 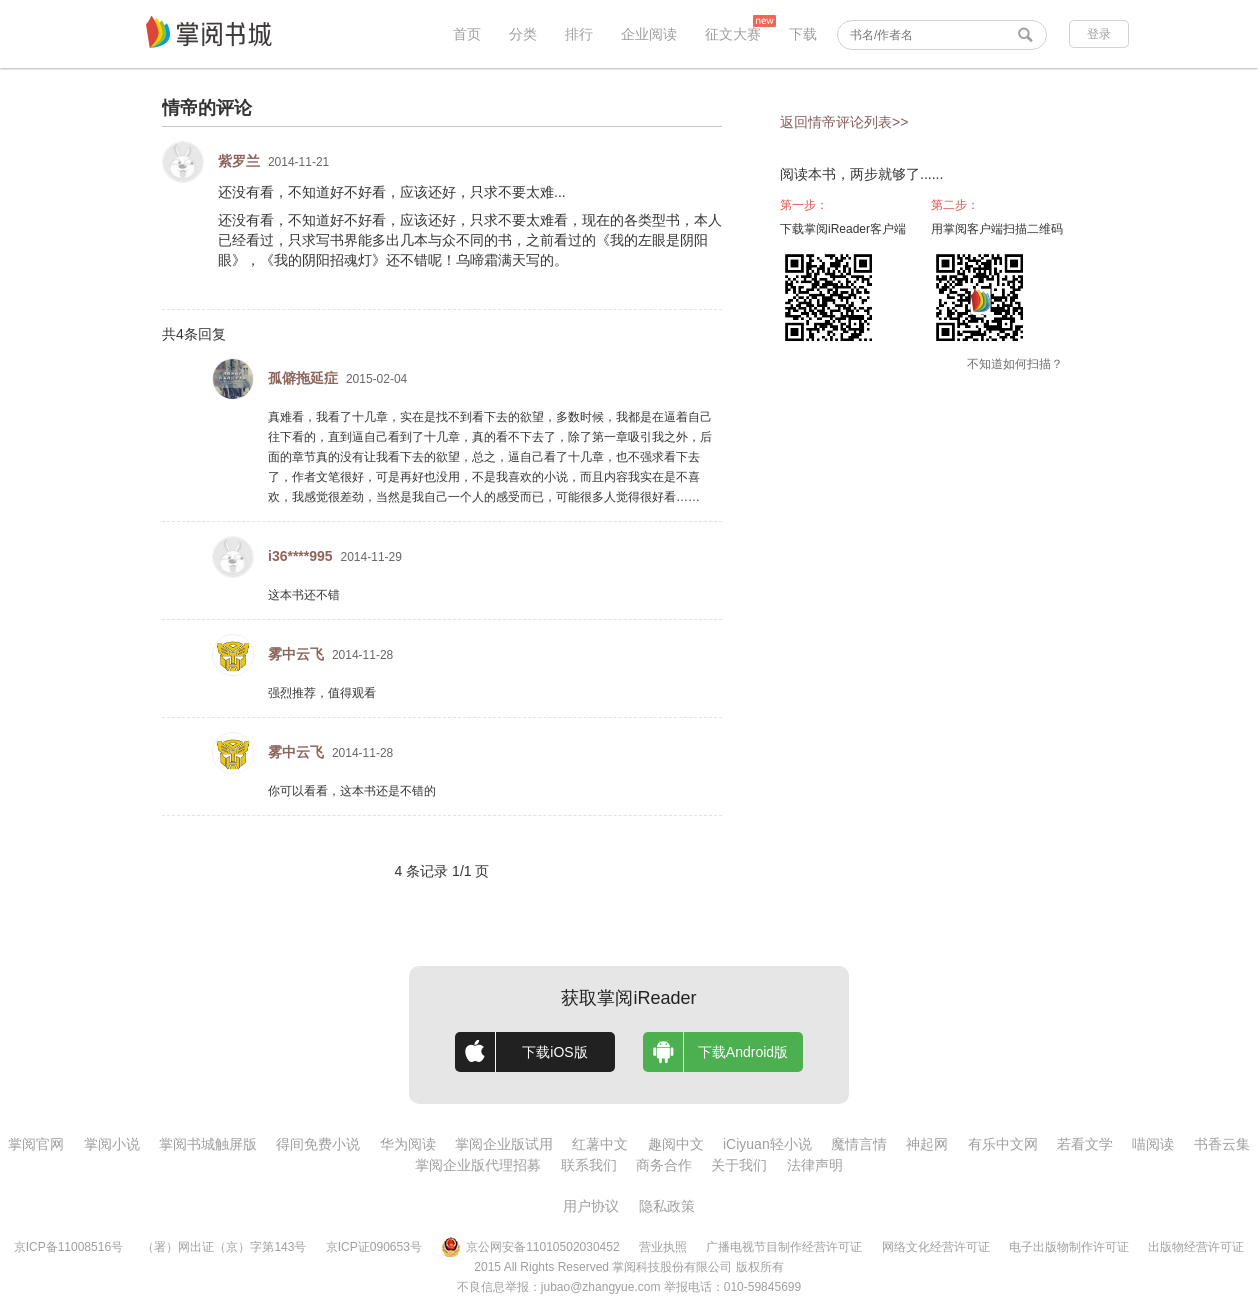 What do you see at coordinates (733, 34) in the screenshot?
I see `征文大赛` at bounding box center [733, 34].